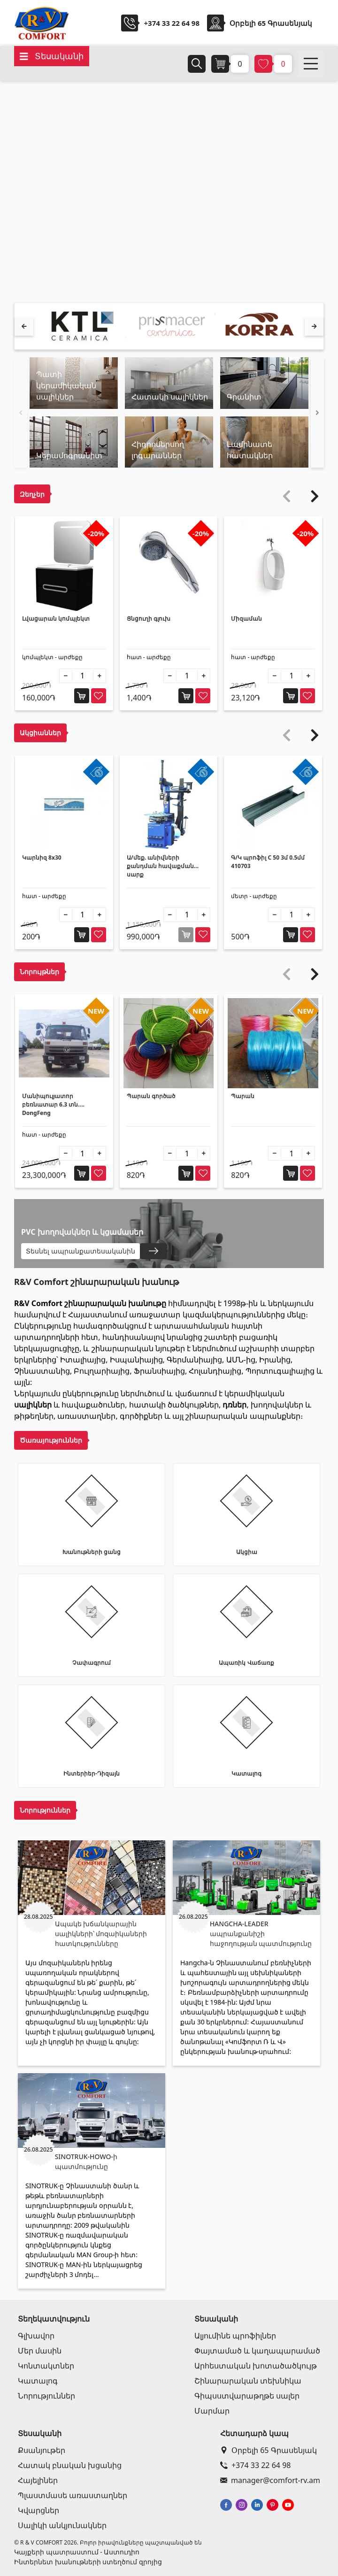 This screenshot has width=338, height=2576. I want to click on Կատալոգ, so click(246, 1773).